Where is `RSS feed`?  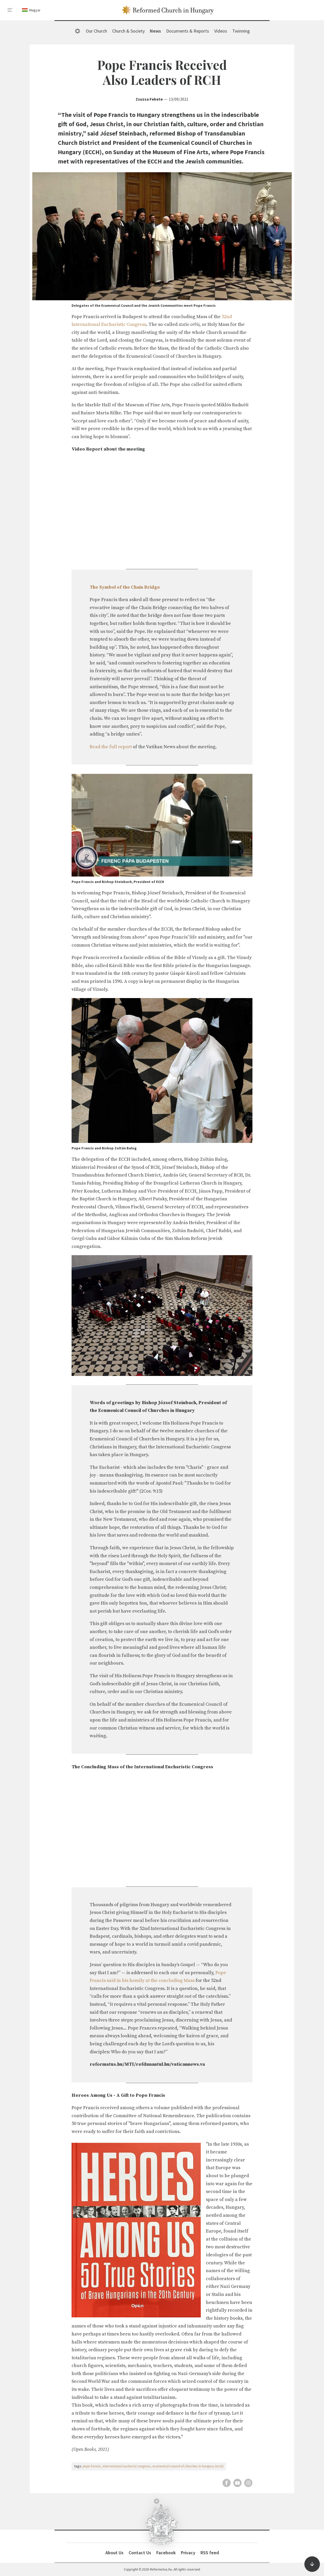 RSS feed is located at coordinates (209, 2553).